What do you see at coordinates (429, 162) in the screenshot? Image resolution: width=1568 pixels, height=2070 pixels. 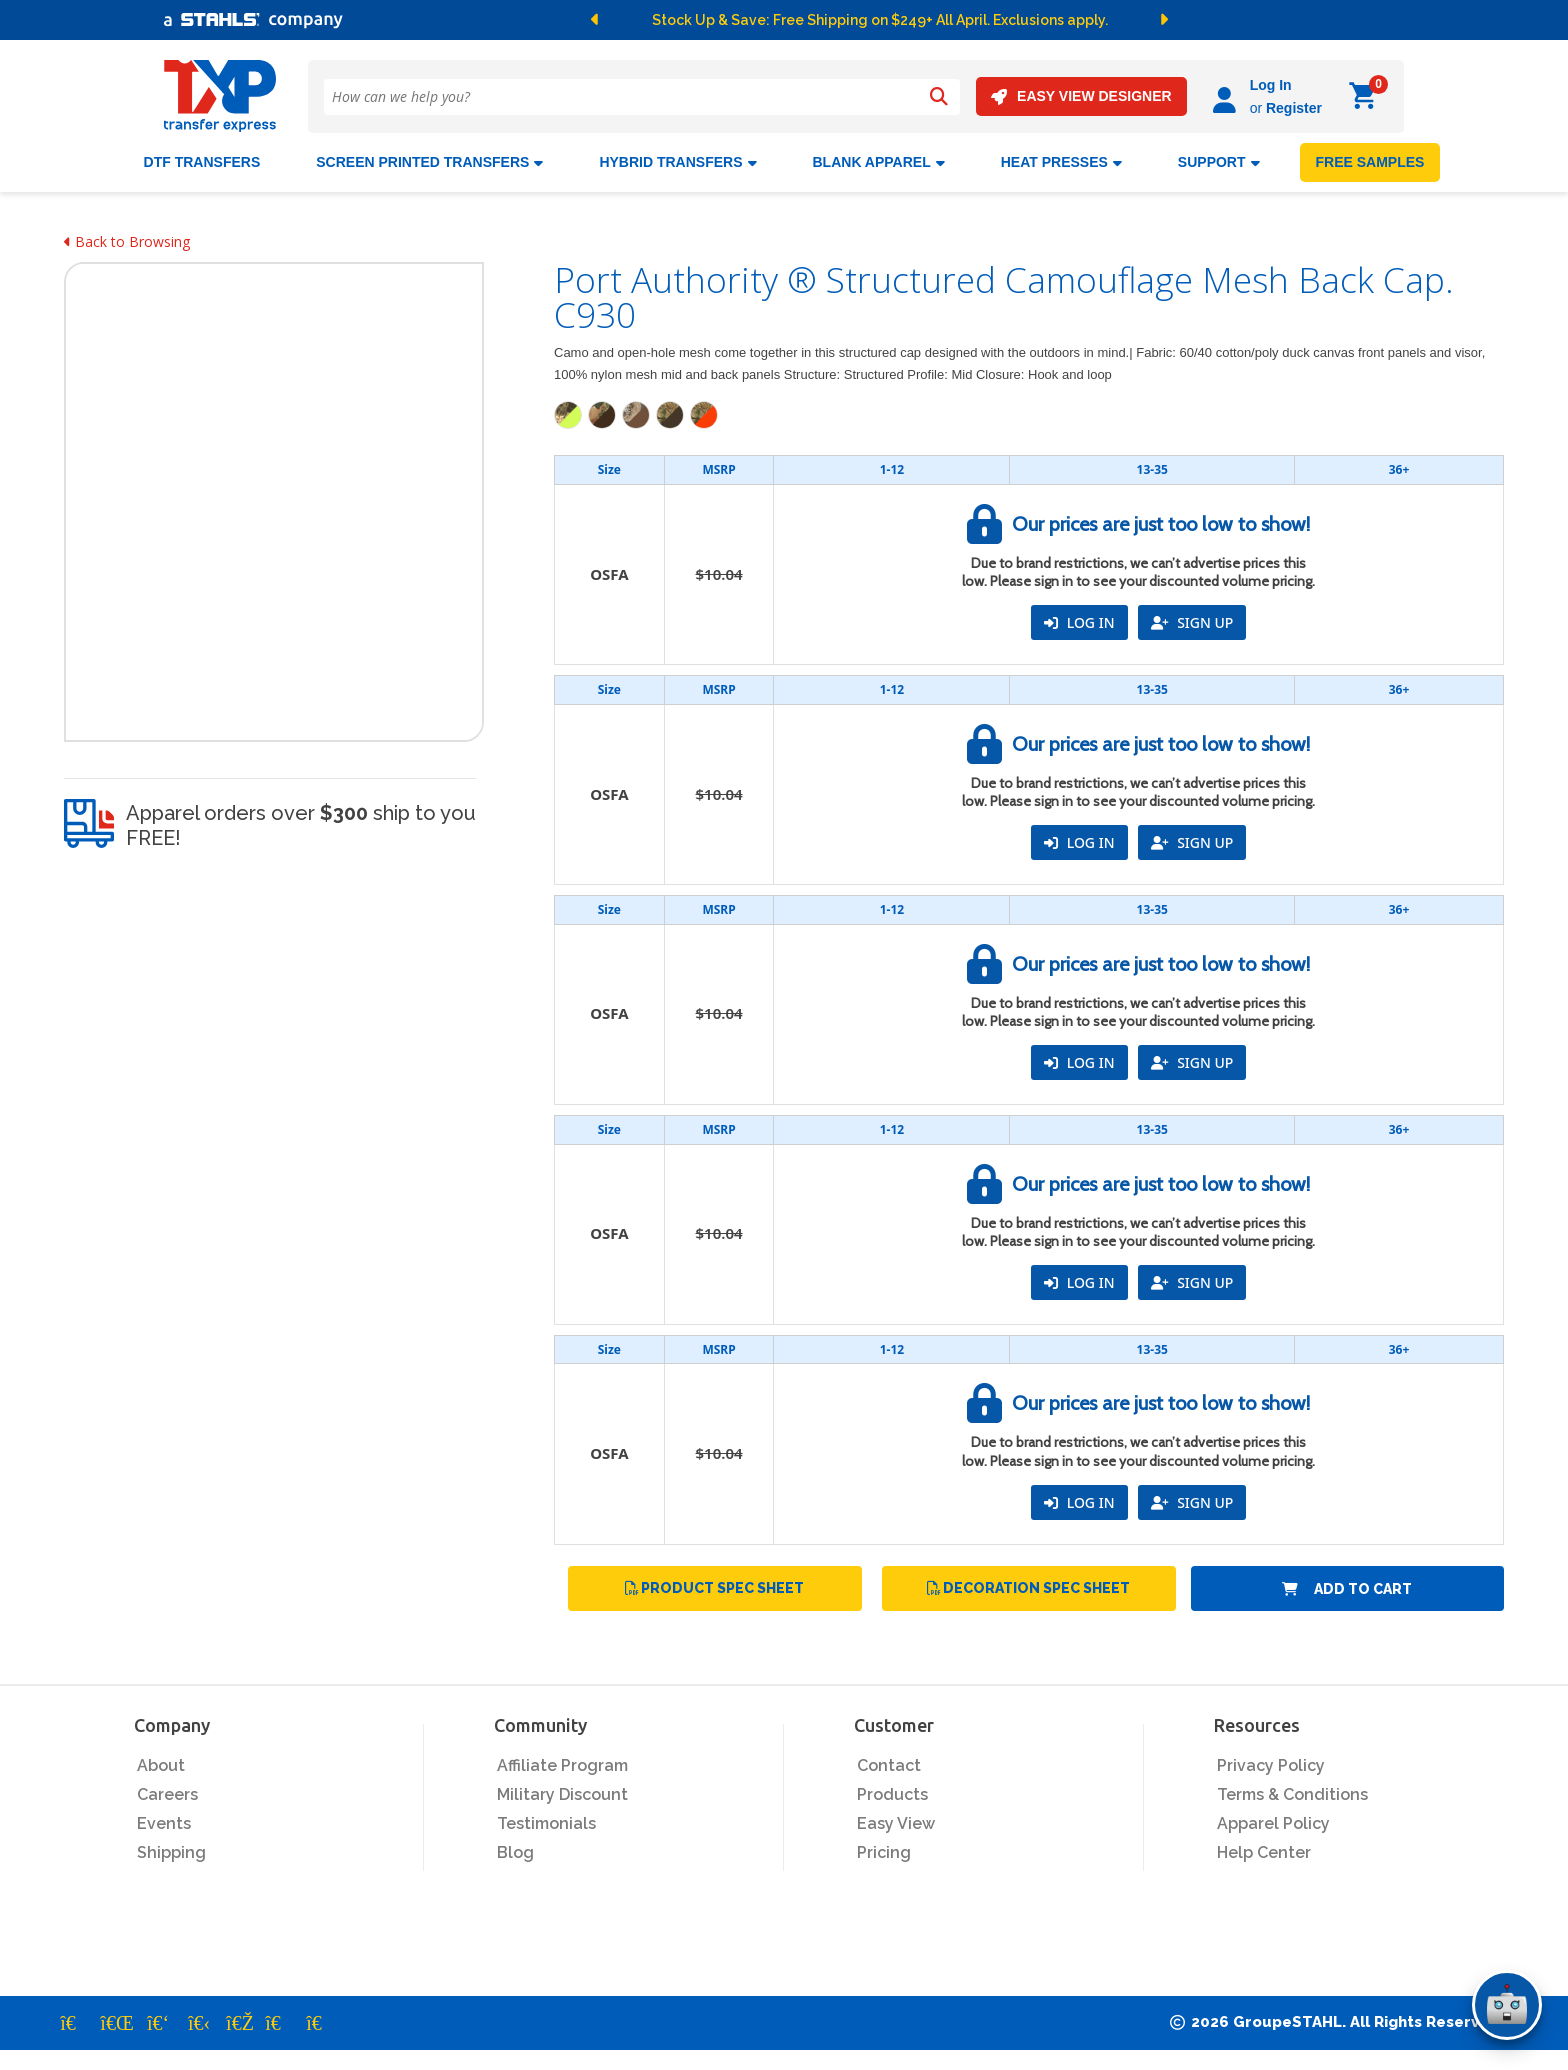 I see `Screen Printed Transfers` at bounding box center [429, 162].